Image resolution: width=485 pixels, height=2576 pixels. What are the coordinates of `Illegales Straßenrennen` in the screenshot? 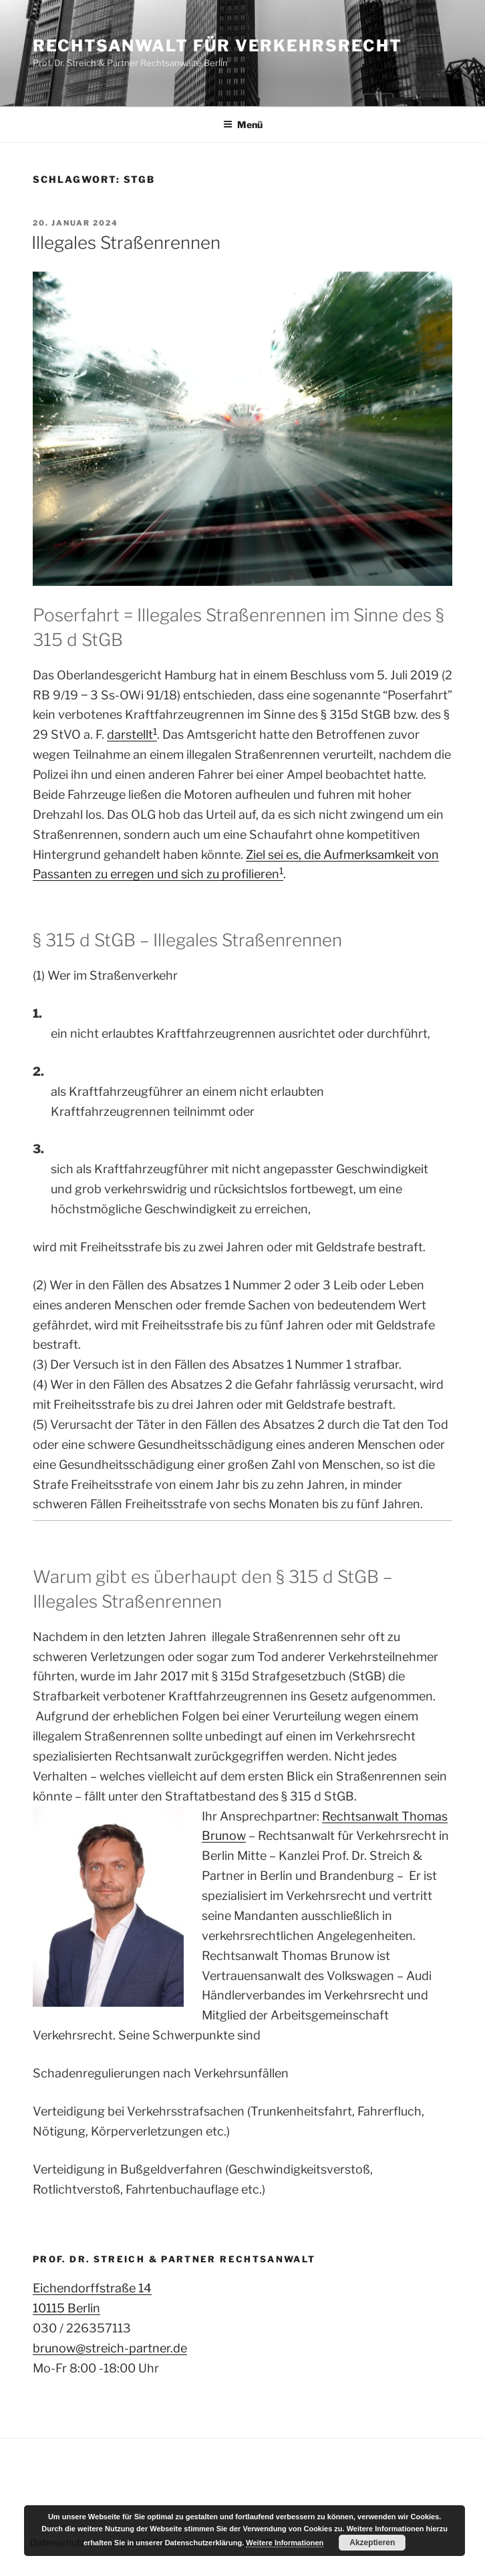 It's located at (125, 242).